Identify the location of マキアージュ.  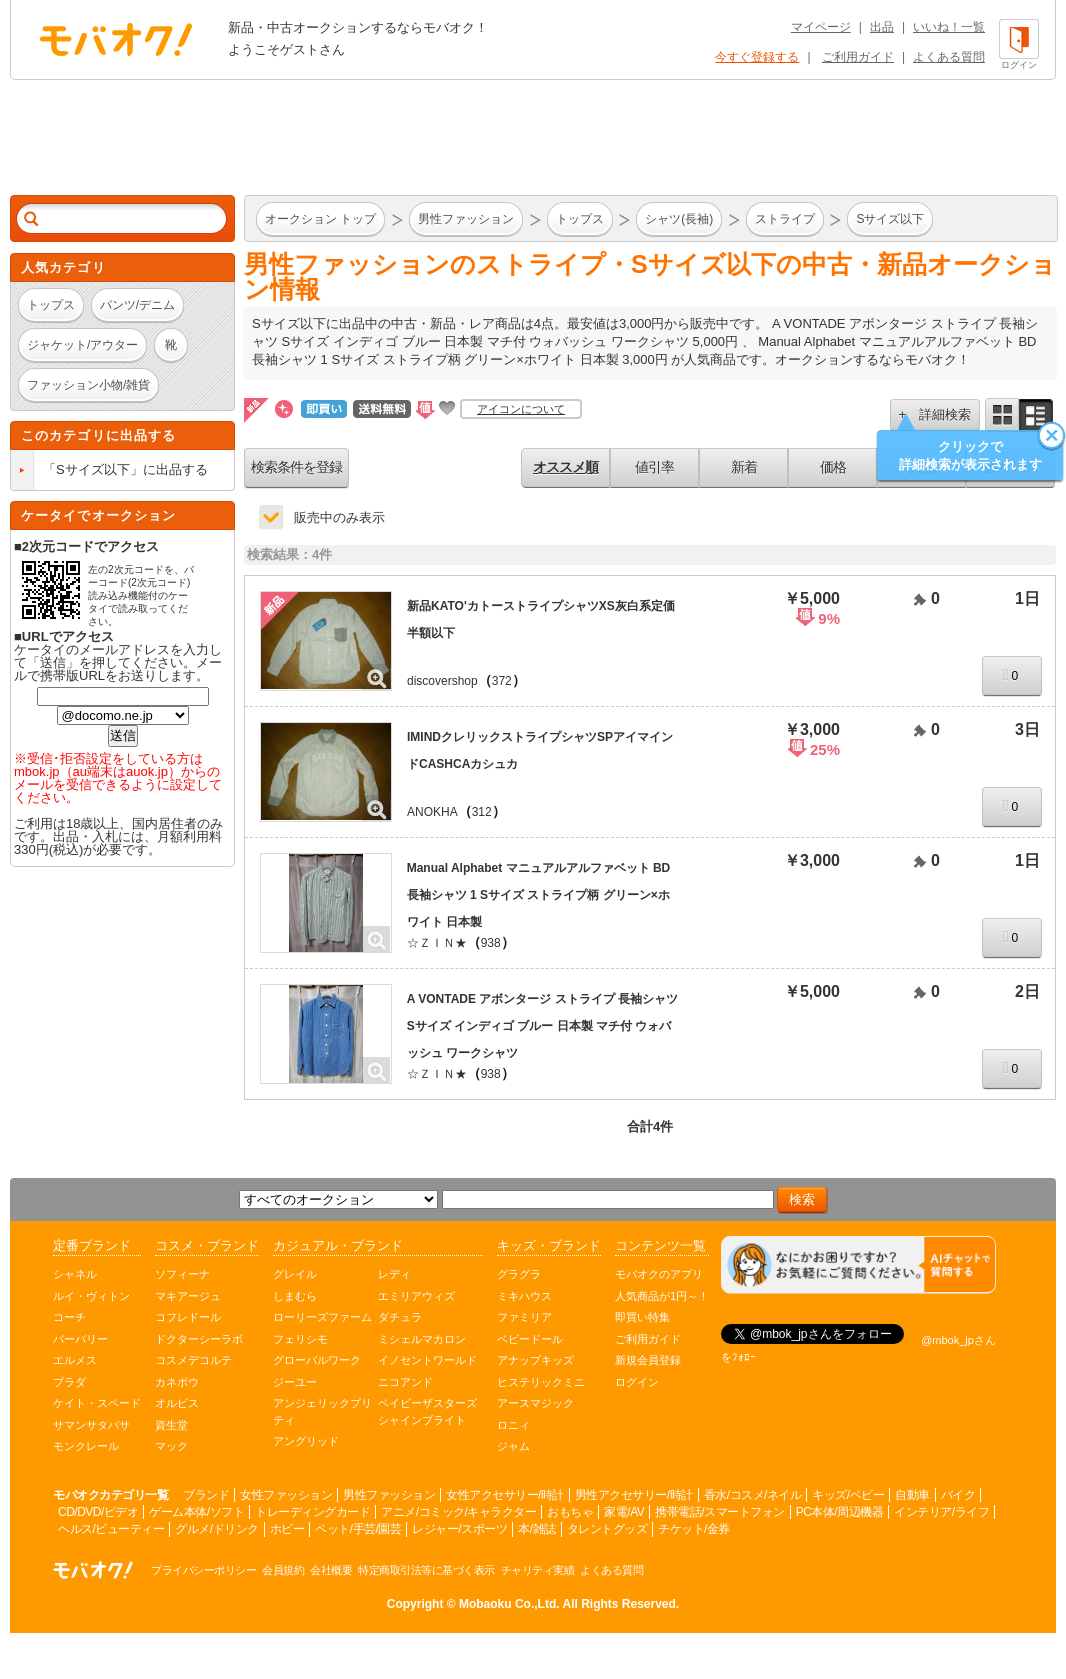
(188, 1296).